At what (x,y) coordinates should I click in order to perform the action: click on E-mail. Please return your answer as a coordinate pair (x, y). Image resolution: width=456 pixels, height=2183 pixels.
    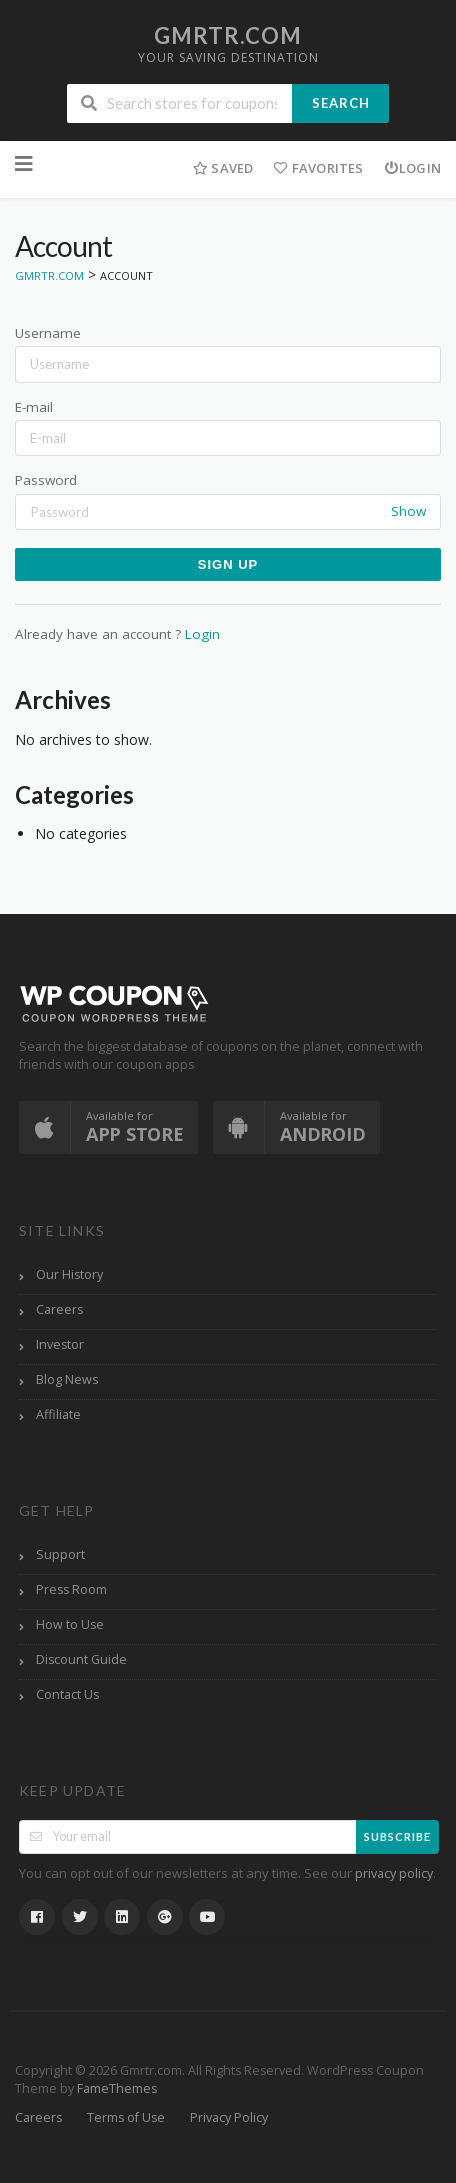
    Looking at the image, I should click on (34, 407).